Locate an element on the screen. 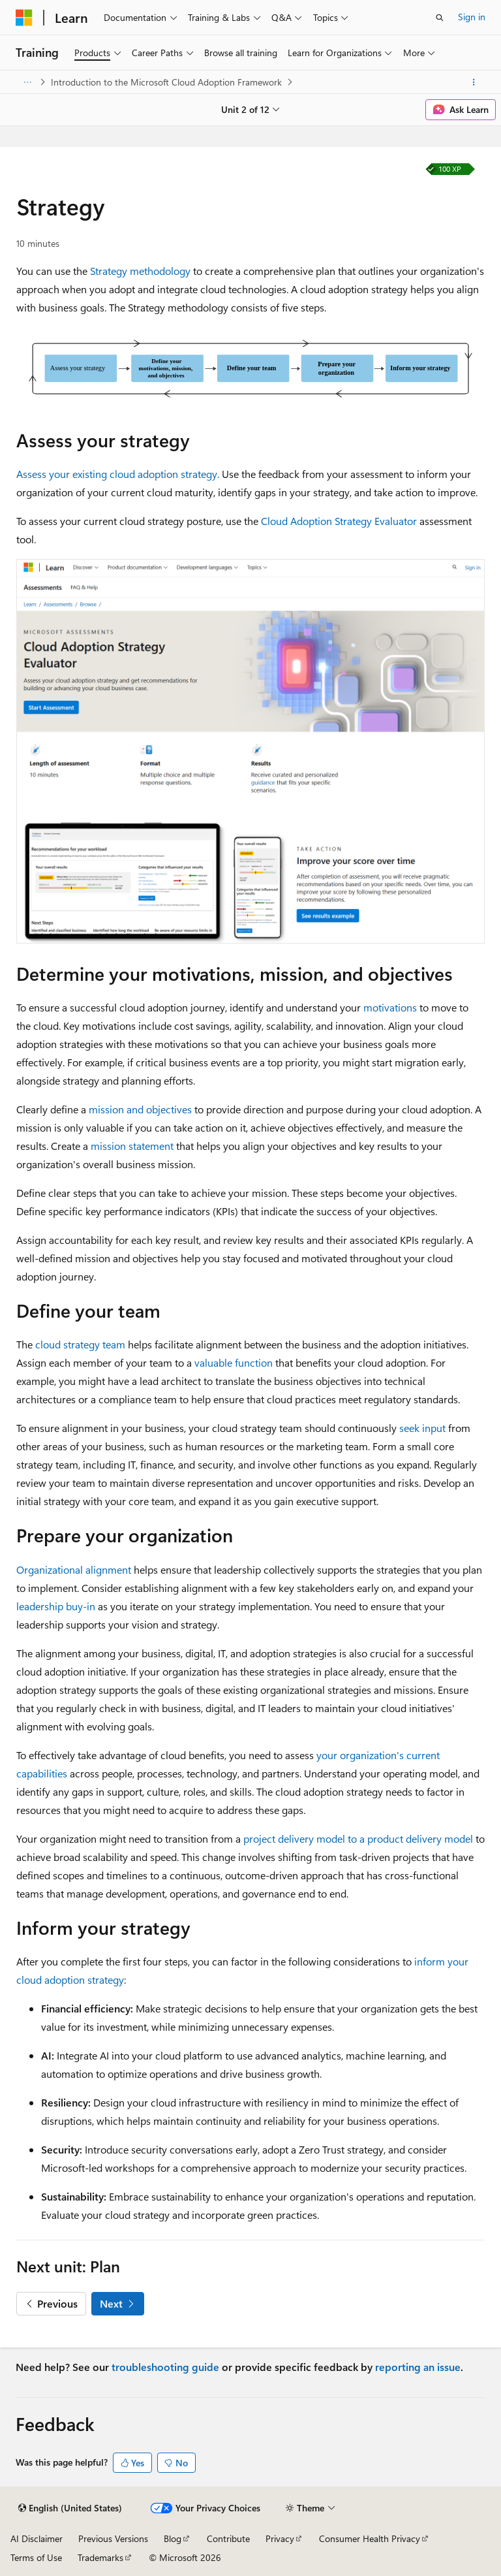  cloud strategy team is located at coordinates (80, 1344).